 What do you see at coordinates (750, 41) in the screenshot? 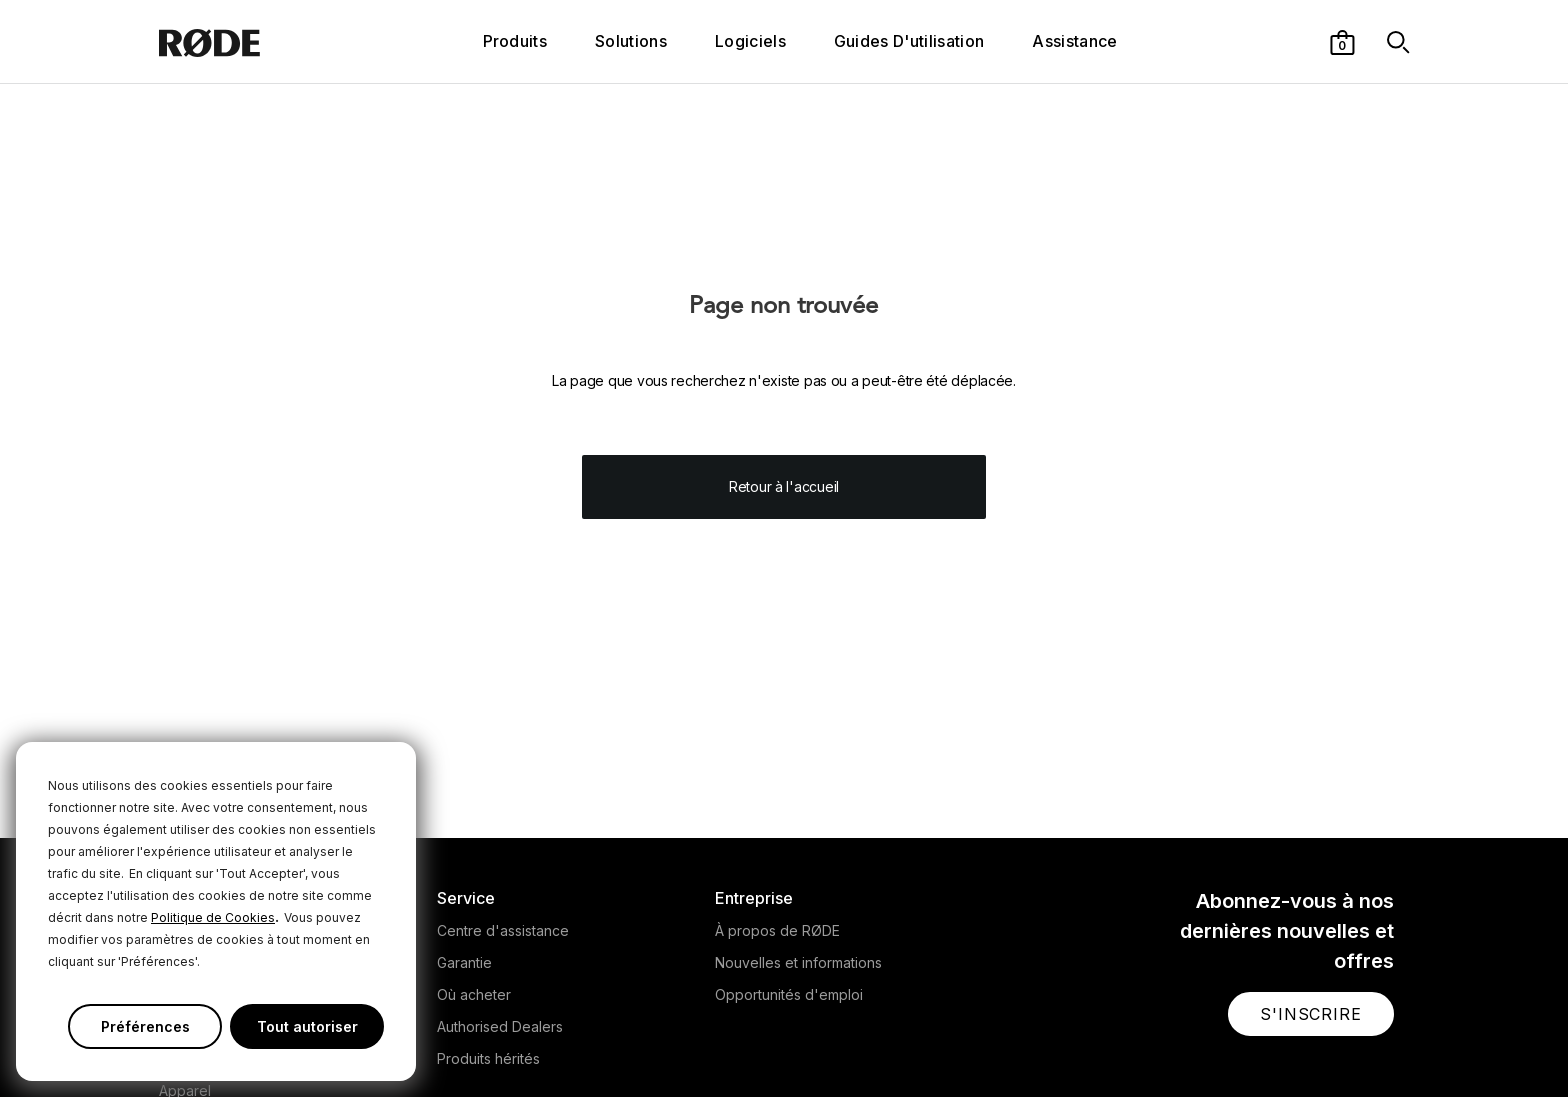
I see `Logiciels` at bounding box center [750, 41].